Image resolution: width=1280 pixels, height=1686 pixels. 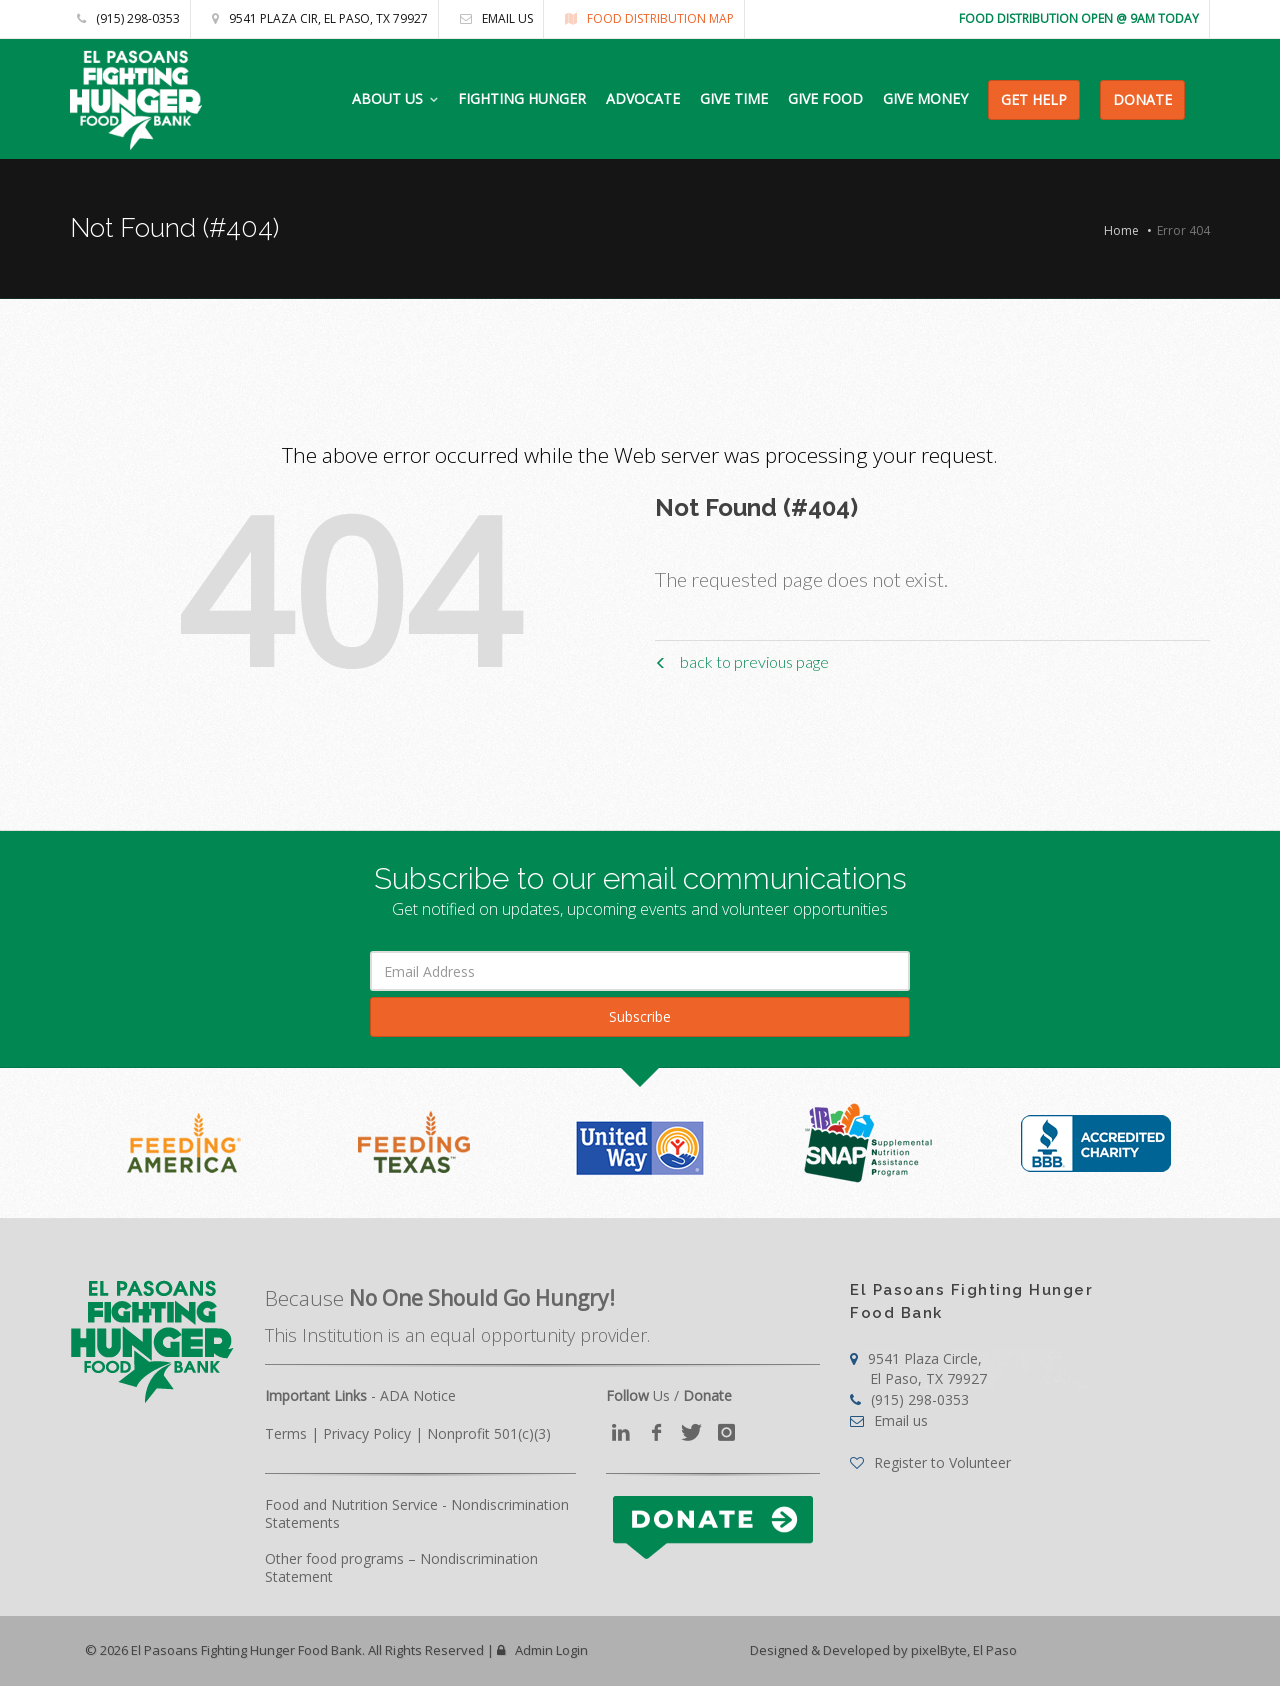 What do you see at coordinates (522, 98) in the screenshot?
I see `FIGHTING HUNGER` at bounding box center [522, 98].